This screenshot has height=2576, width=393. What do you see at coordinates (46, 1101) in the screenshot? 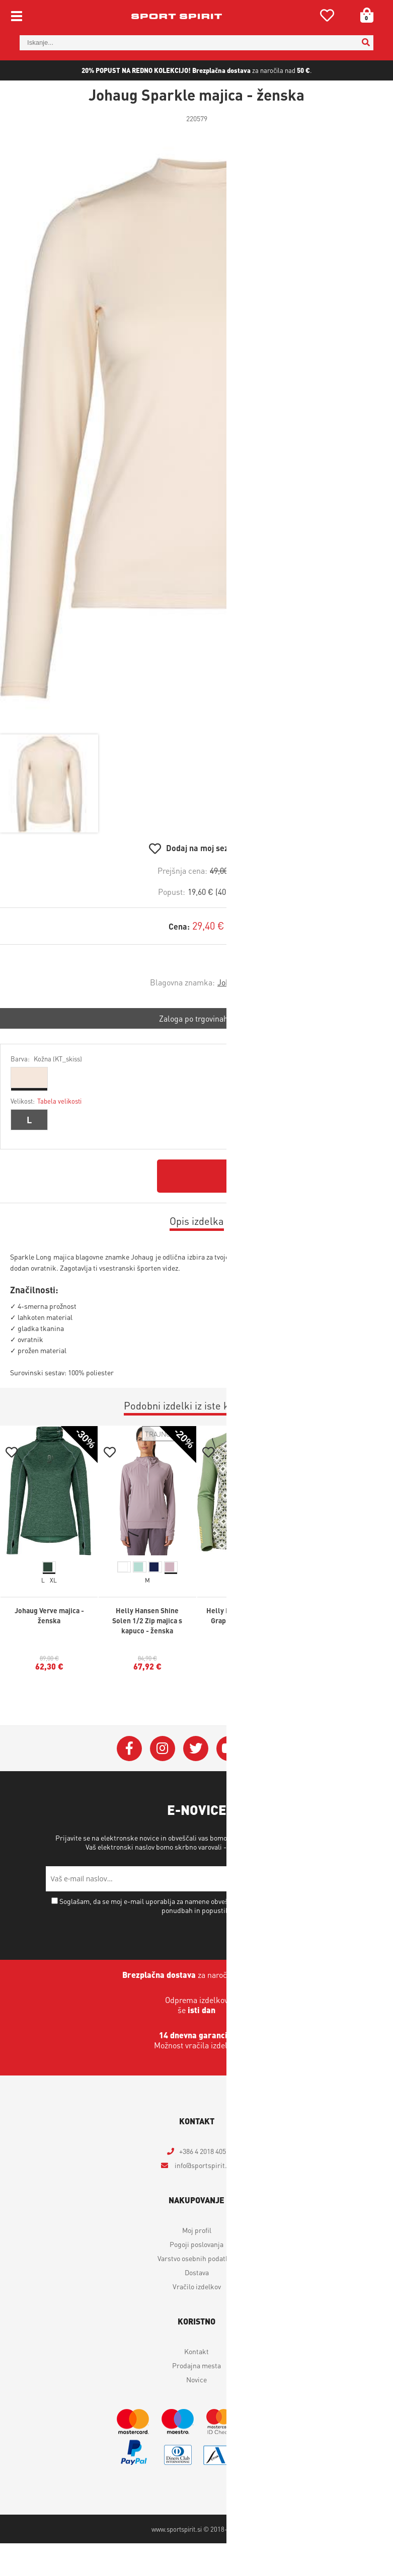
I see `Velikost:` at bounding box center [46, 1101].